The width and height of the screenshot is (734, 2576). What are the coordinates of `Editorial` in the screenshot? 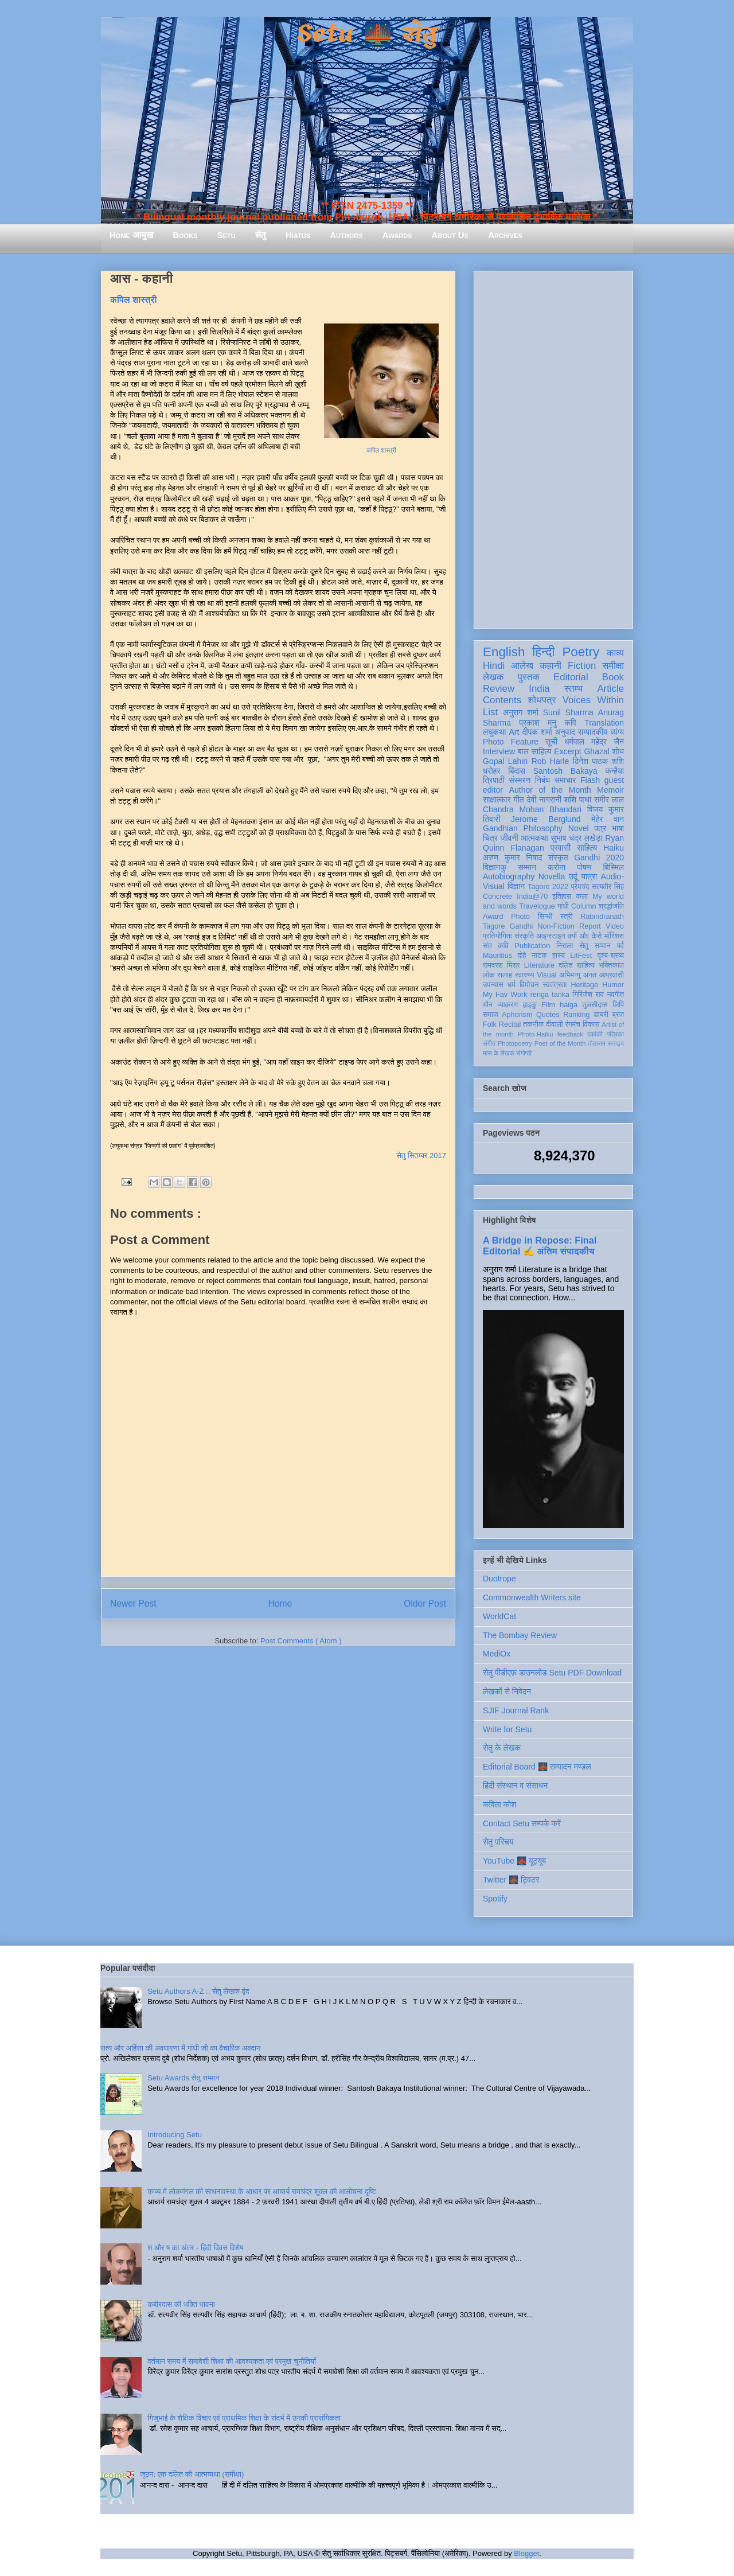 It's located at (570, 677).